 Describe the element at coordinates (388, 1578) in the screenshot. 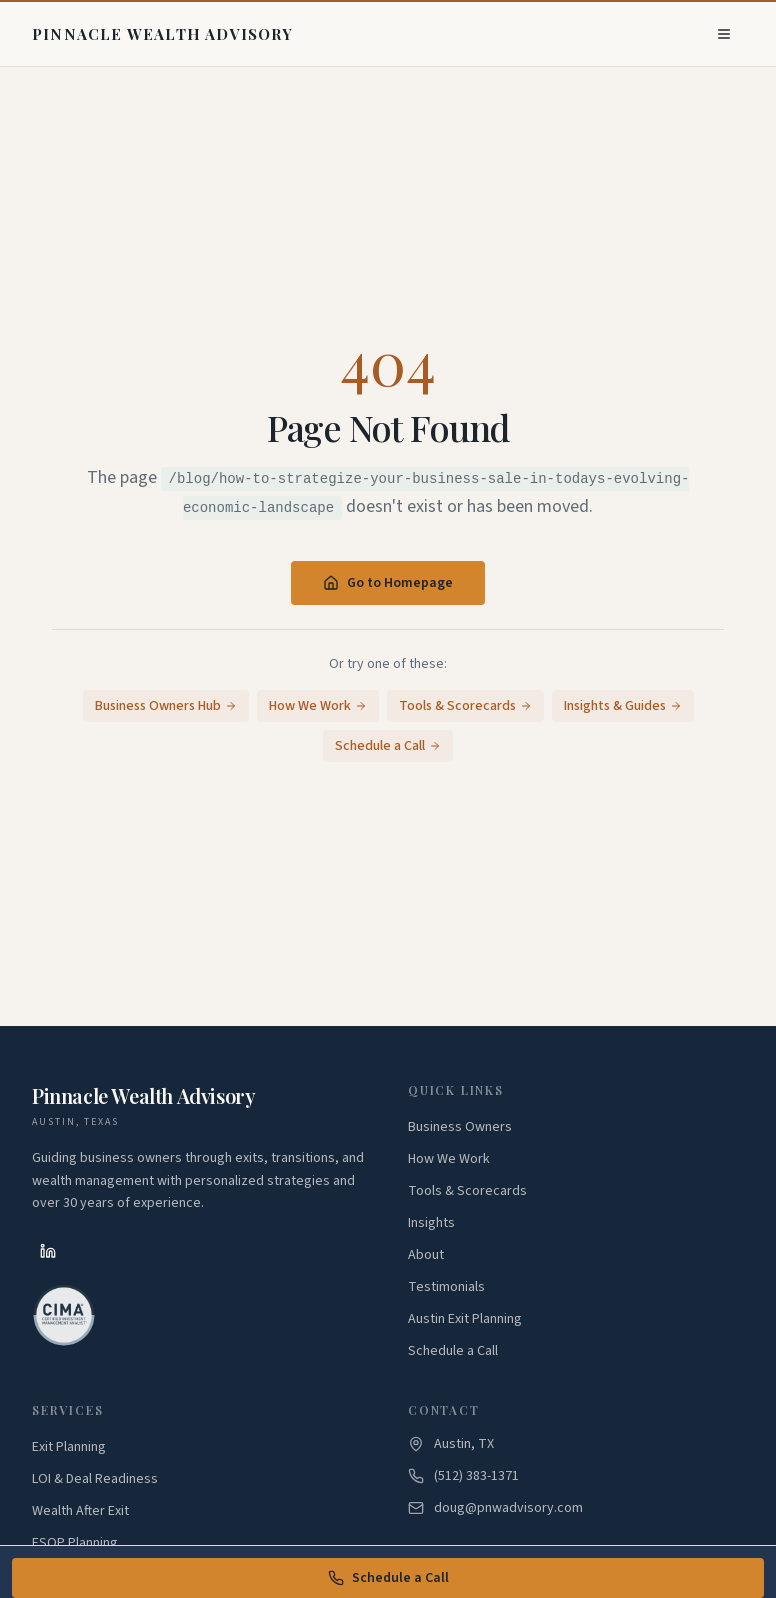

I see `Schedule a Call` at that location.